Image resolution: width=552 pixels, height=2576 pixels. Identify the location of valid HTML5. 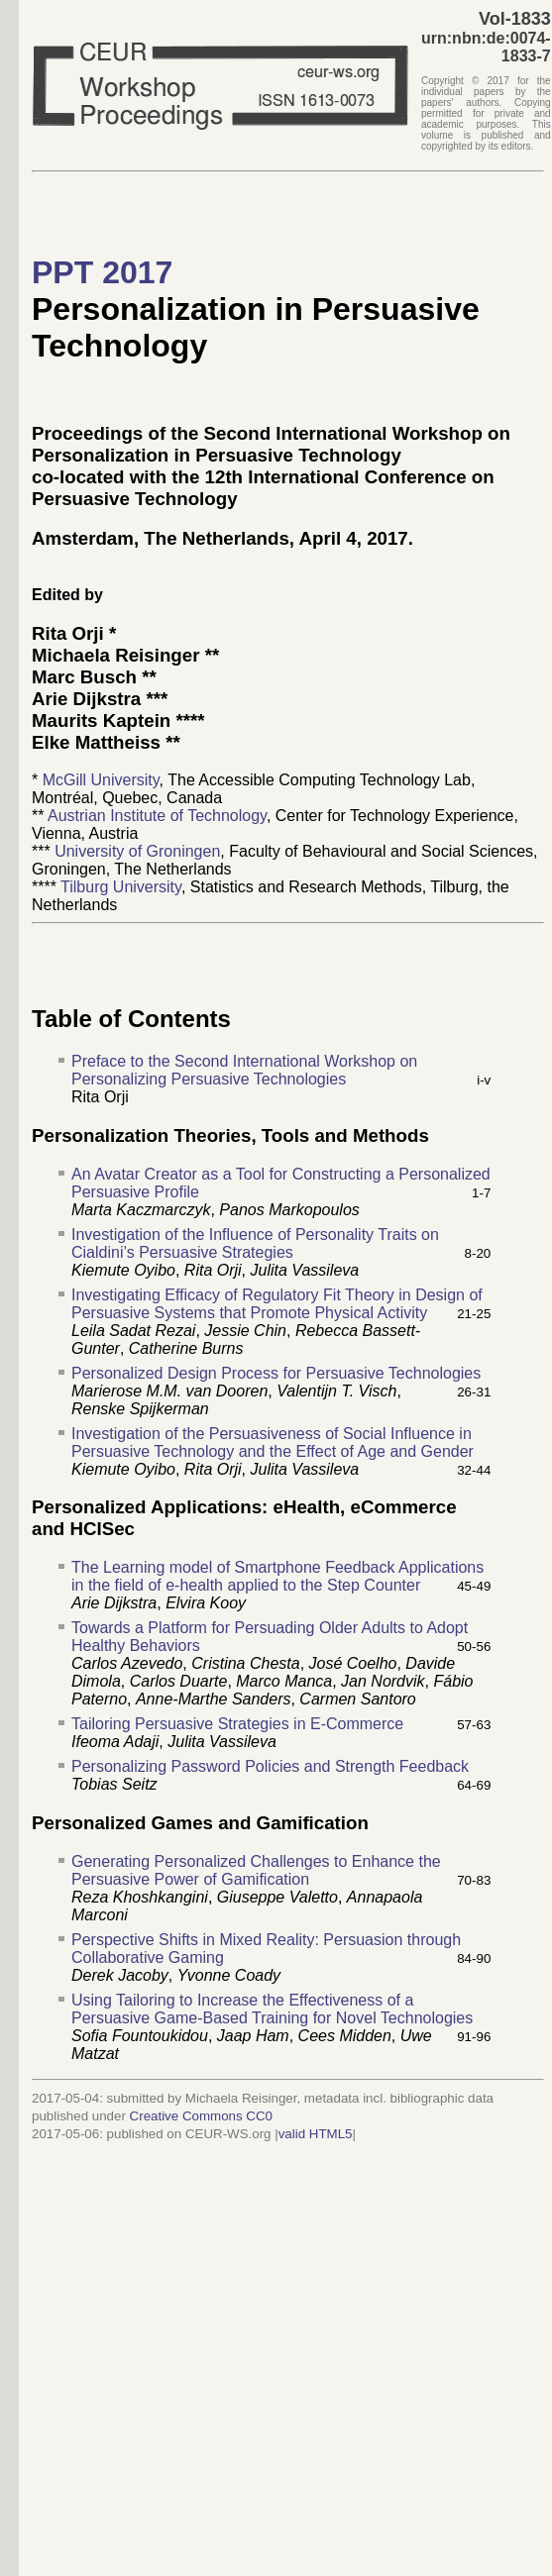
(315, 2133).